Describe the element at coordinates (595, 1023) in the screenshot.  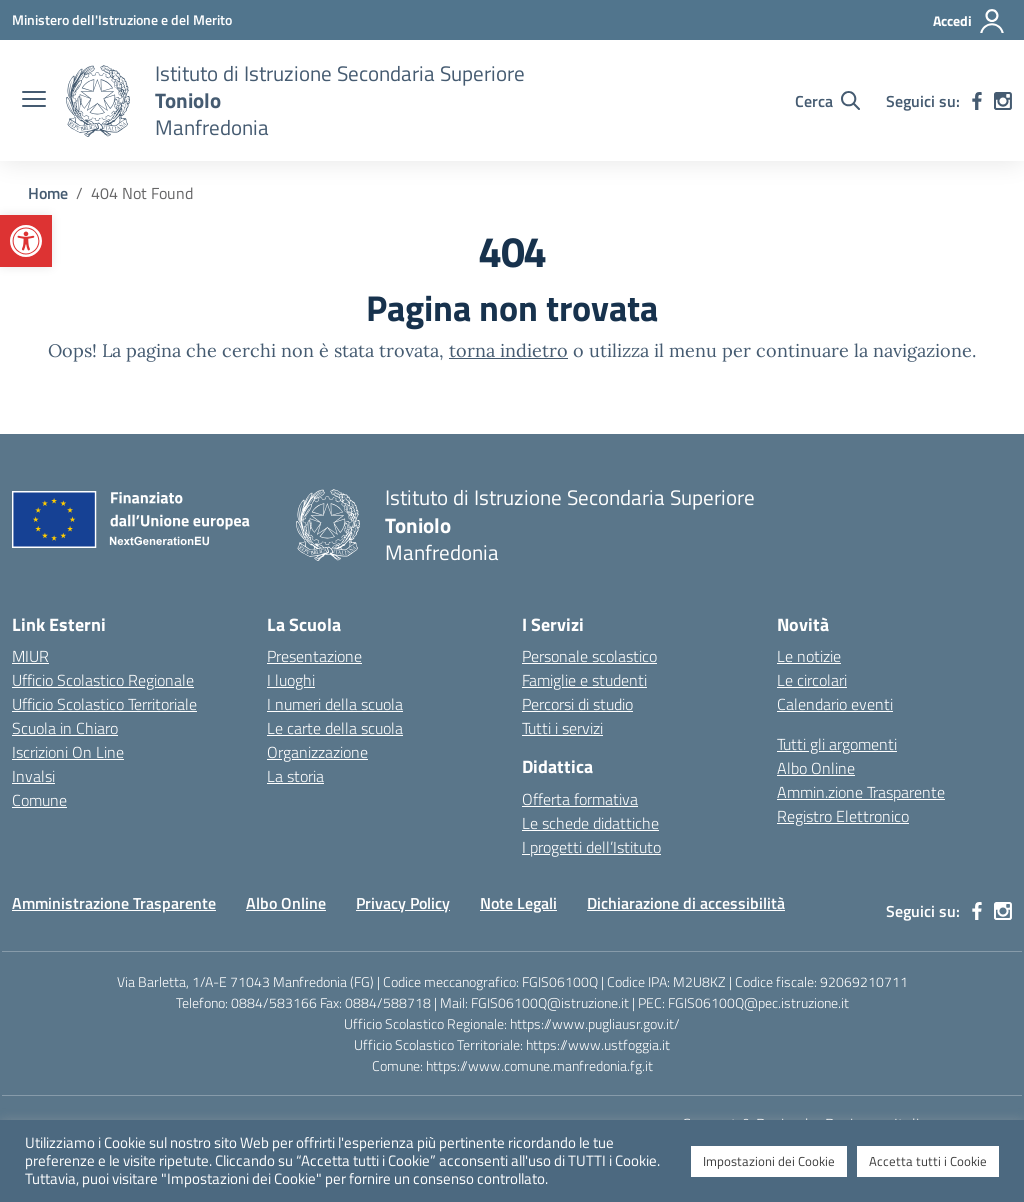
I see `https://www.pugliausr.gov.it/` at that location.